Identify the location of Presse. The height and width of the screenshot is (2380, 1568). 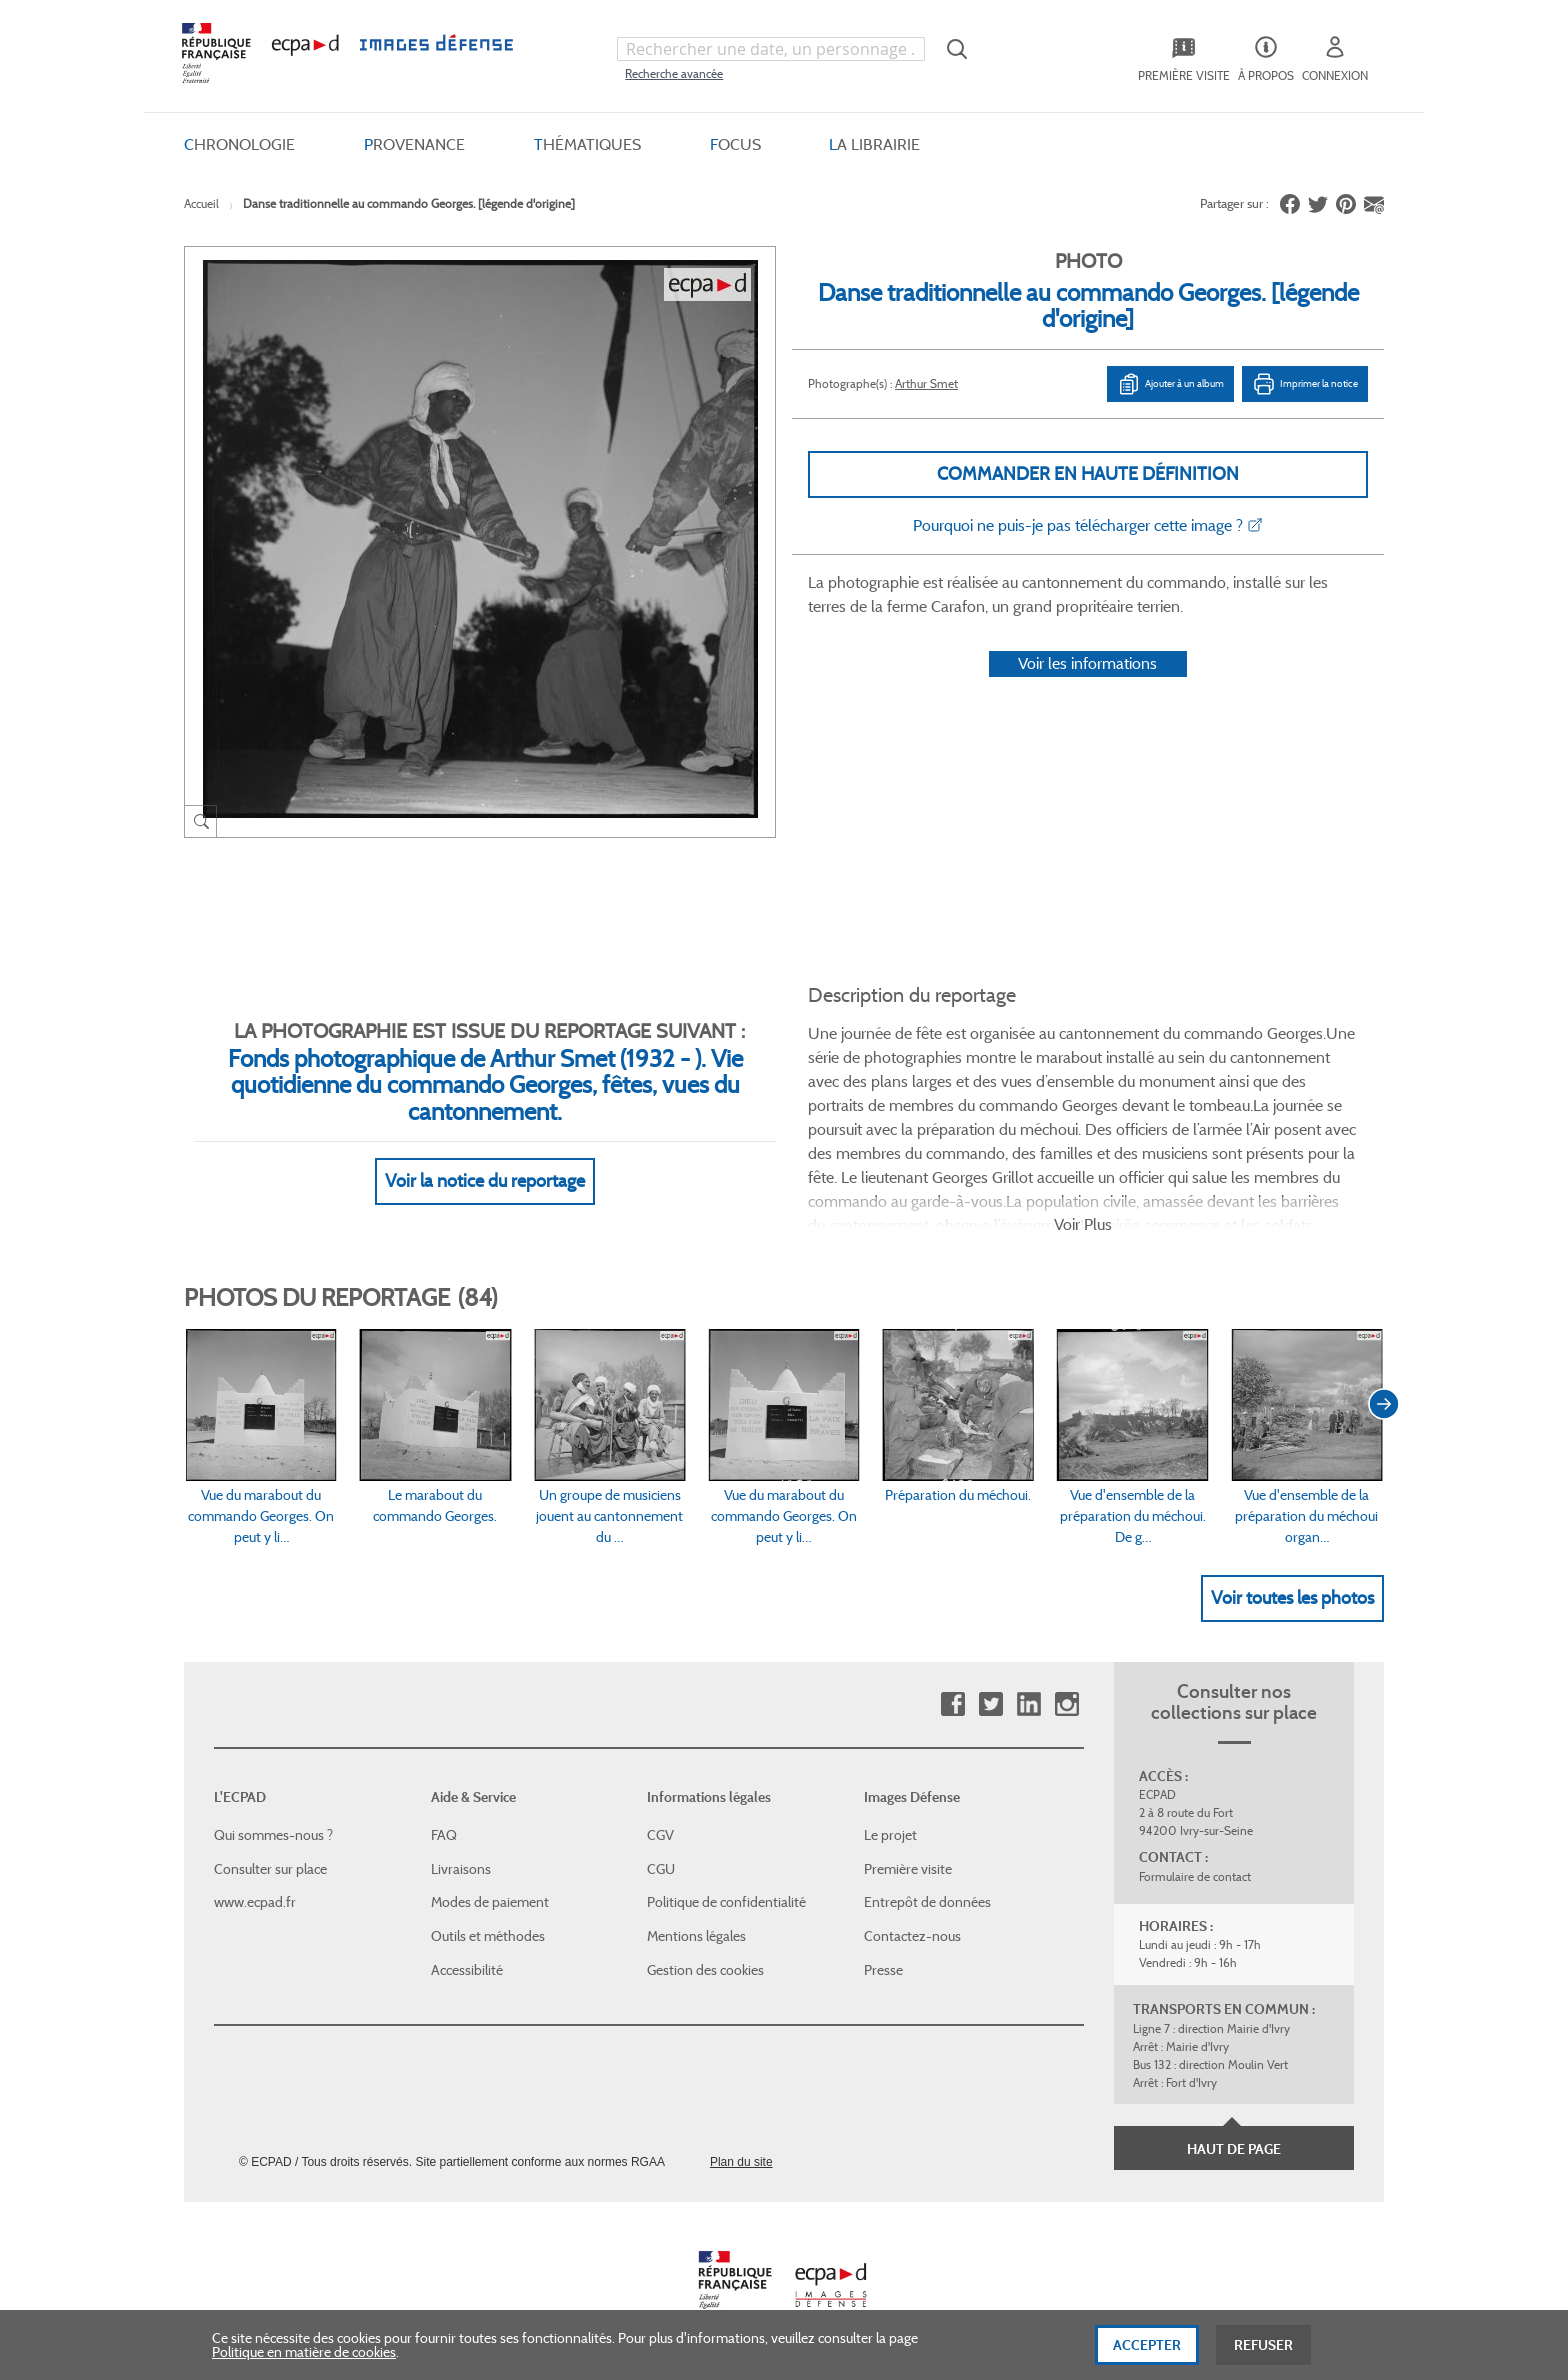
(883, 1970).